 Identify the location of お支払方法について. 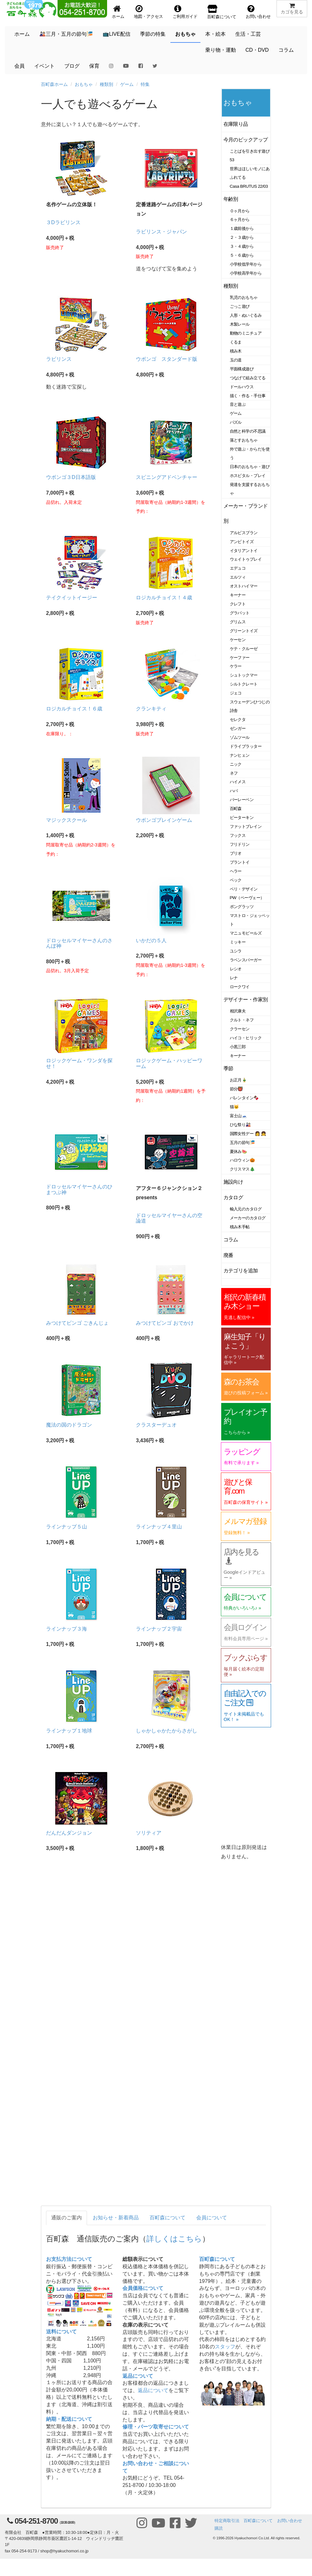
(69, 2259).